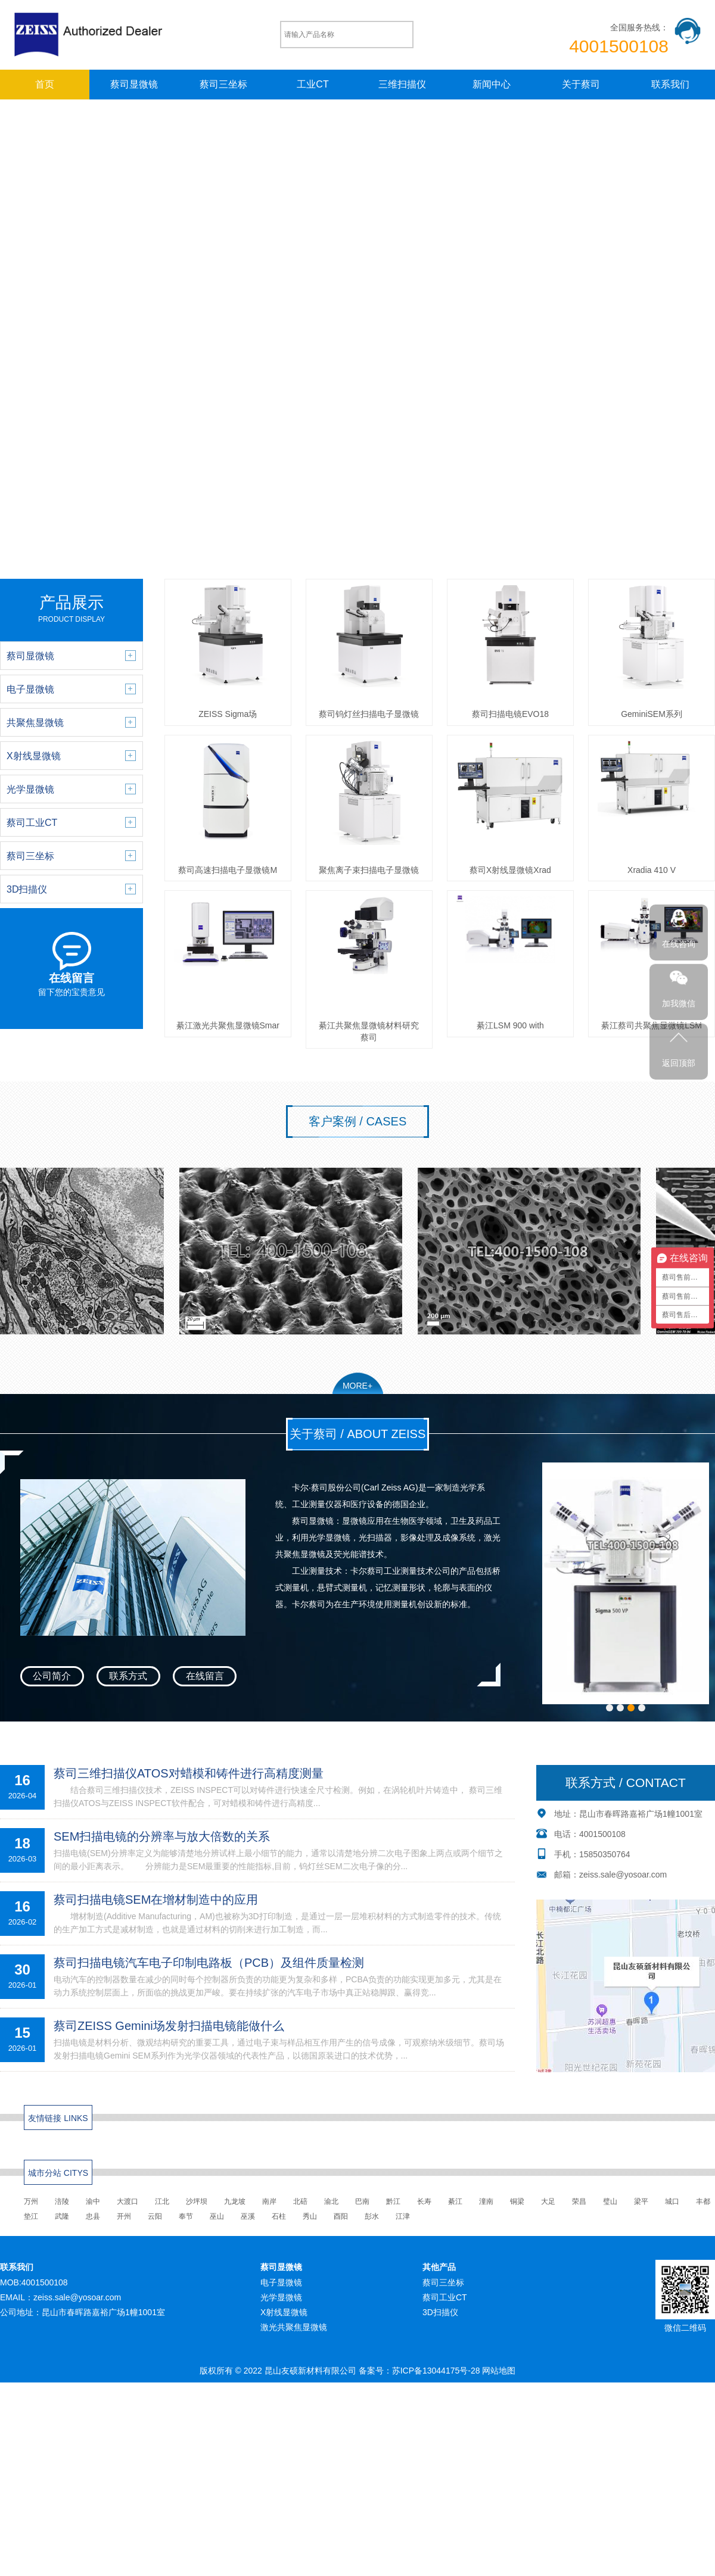  I want to click on 大足, so click(548, 2210).